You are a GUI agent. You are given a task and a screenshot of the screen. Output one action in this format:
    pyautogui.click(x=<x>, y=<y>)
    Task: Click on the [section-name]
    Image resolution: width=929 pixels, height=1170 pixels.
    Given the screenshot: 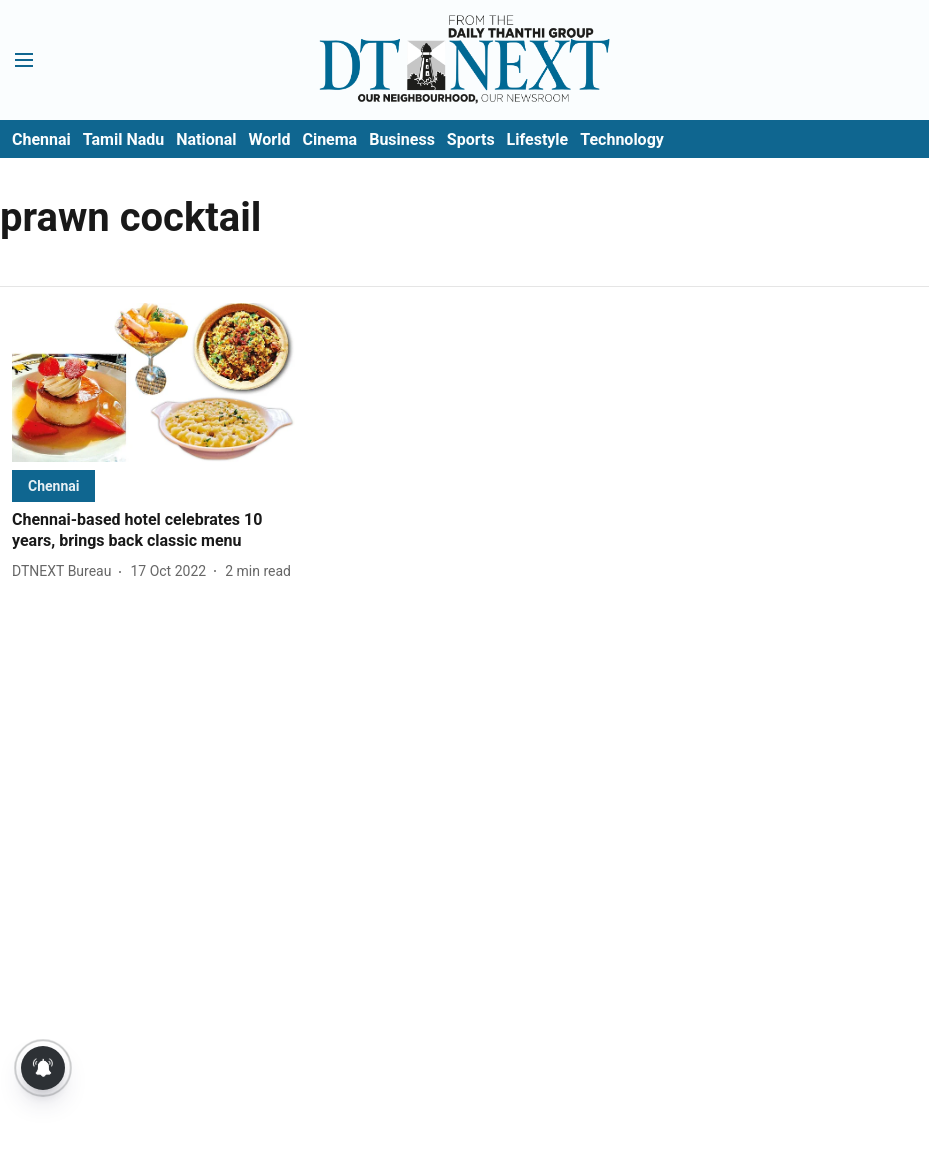 What is the action you would take?
    pyautogui.click(x=53, y=485)
    